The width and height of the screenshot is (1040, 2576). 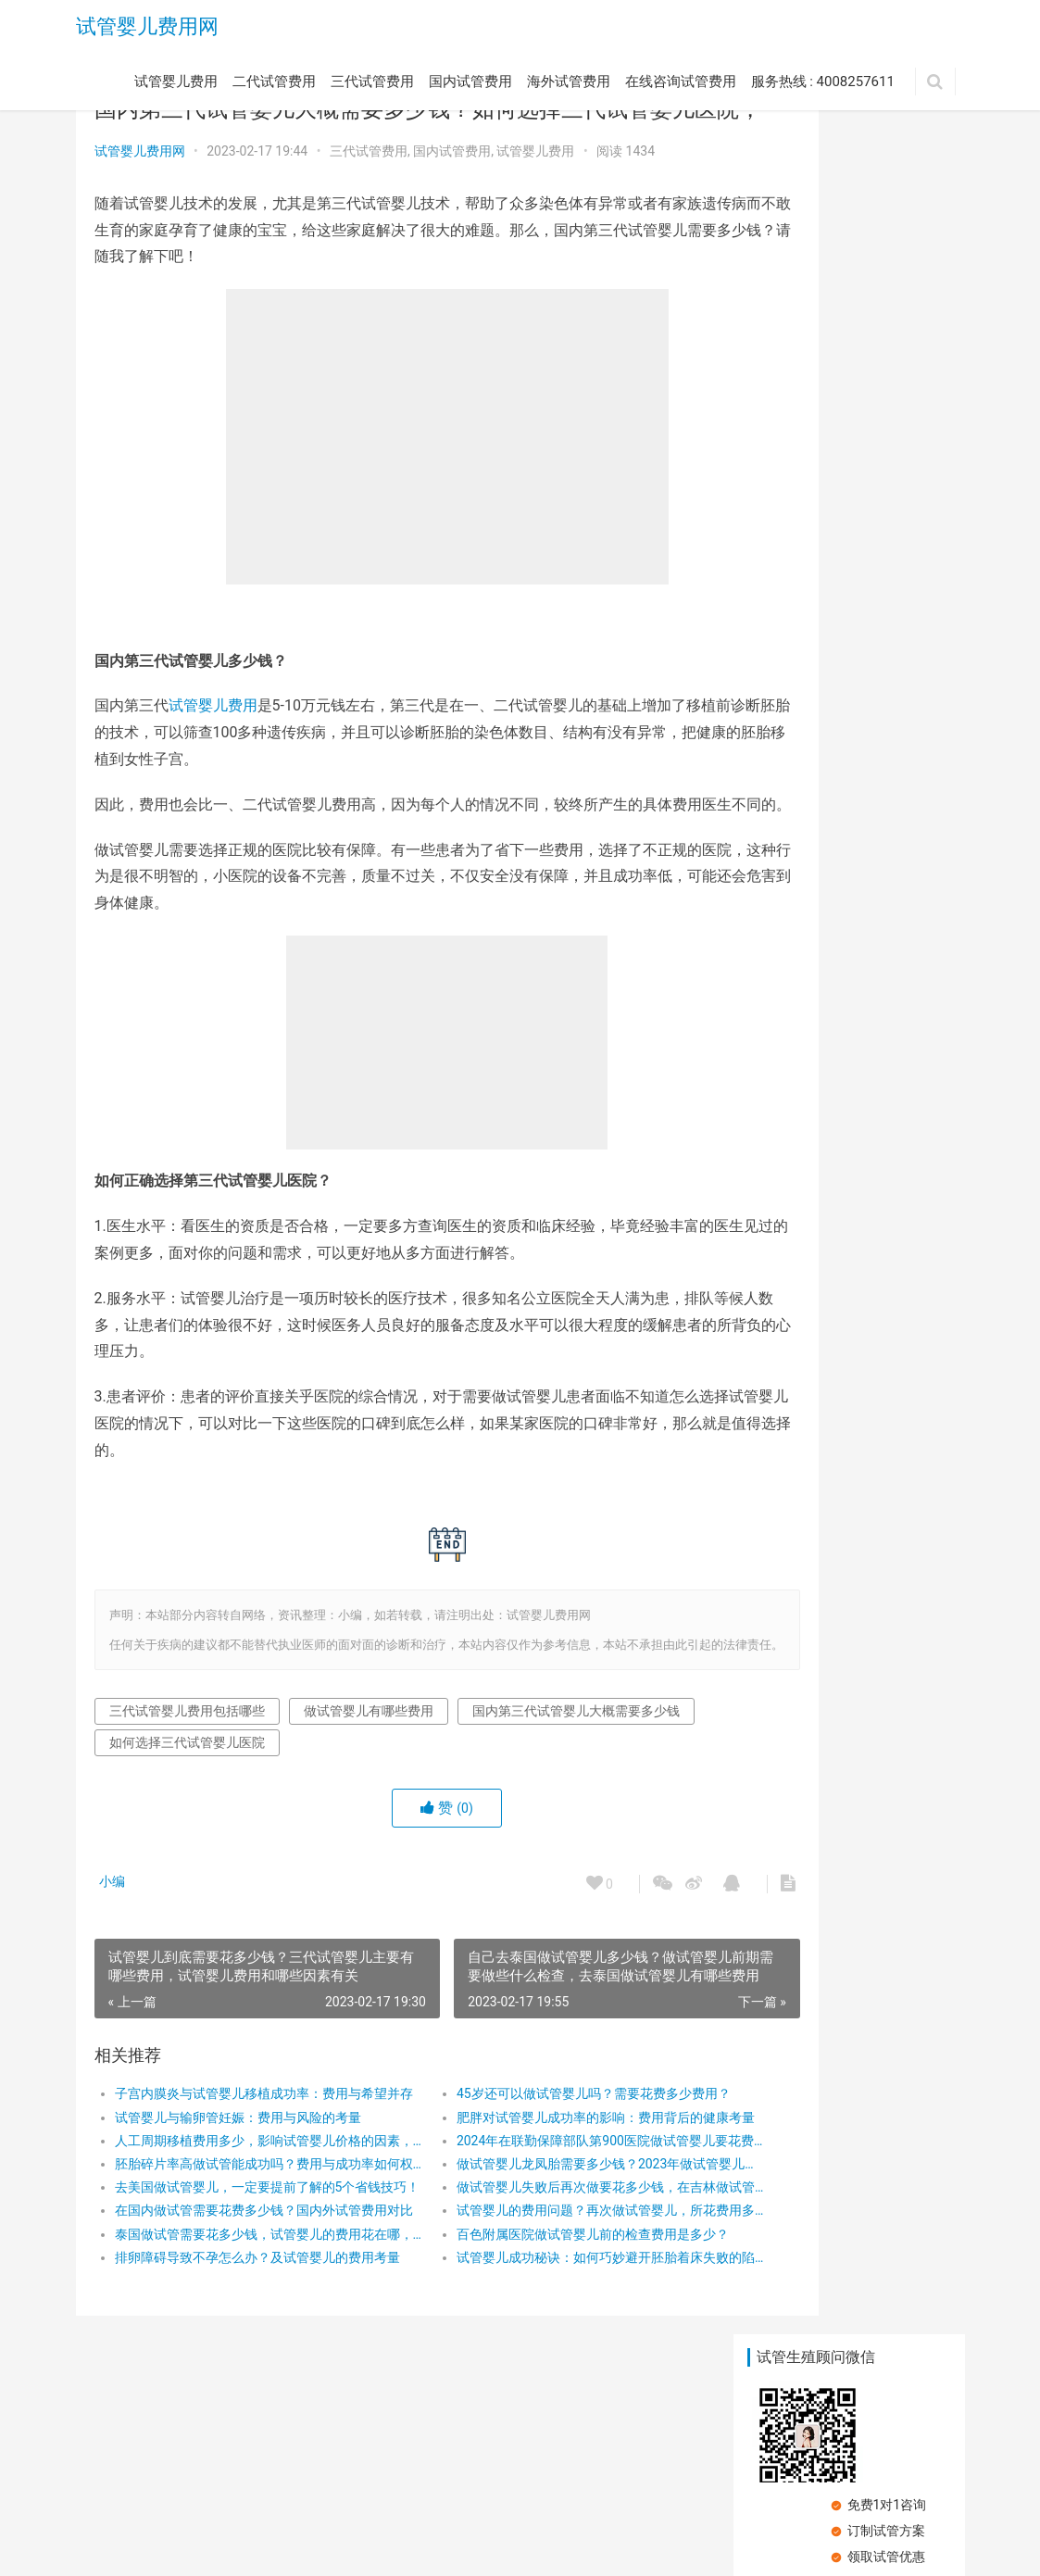 I want to click on 排卵障碍导致不孕怎么办？及试管婴儿的费用考量, so click(x=245, y=2337).